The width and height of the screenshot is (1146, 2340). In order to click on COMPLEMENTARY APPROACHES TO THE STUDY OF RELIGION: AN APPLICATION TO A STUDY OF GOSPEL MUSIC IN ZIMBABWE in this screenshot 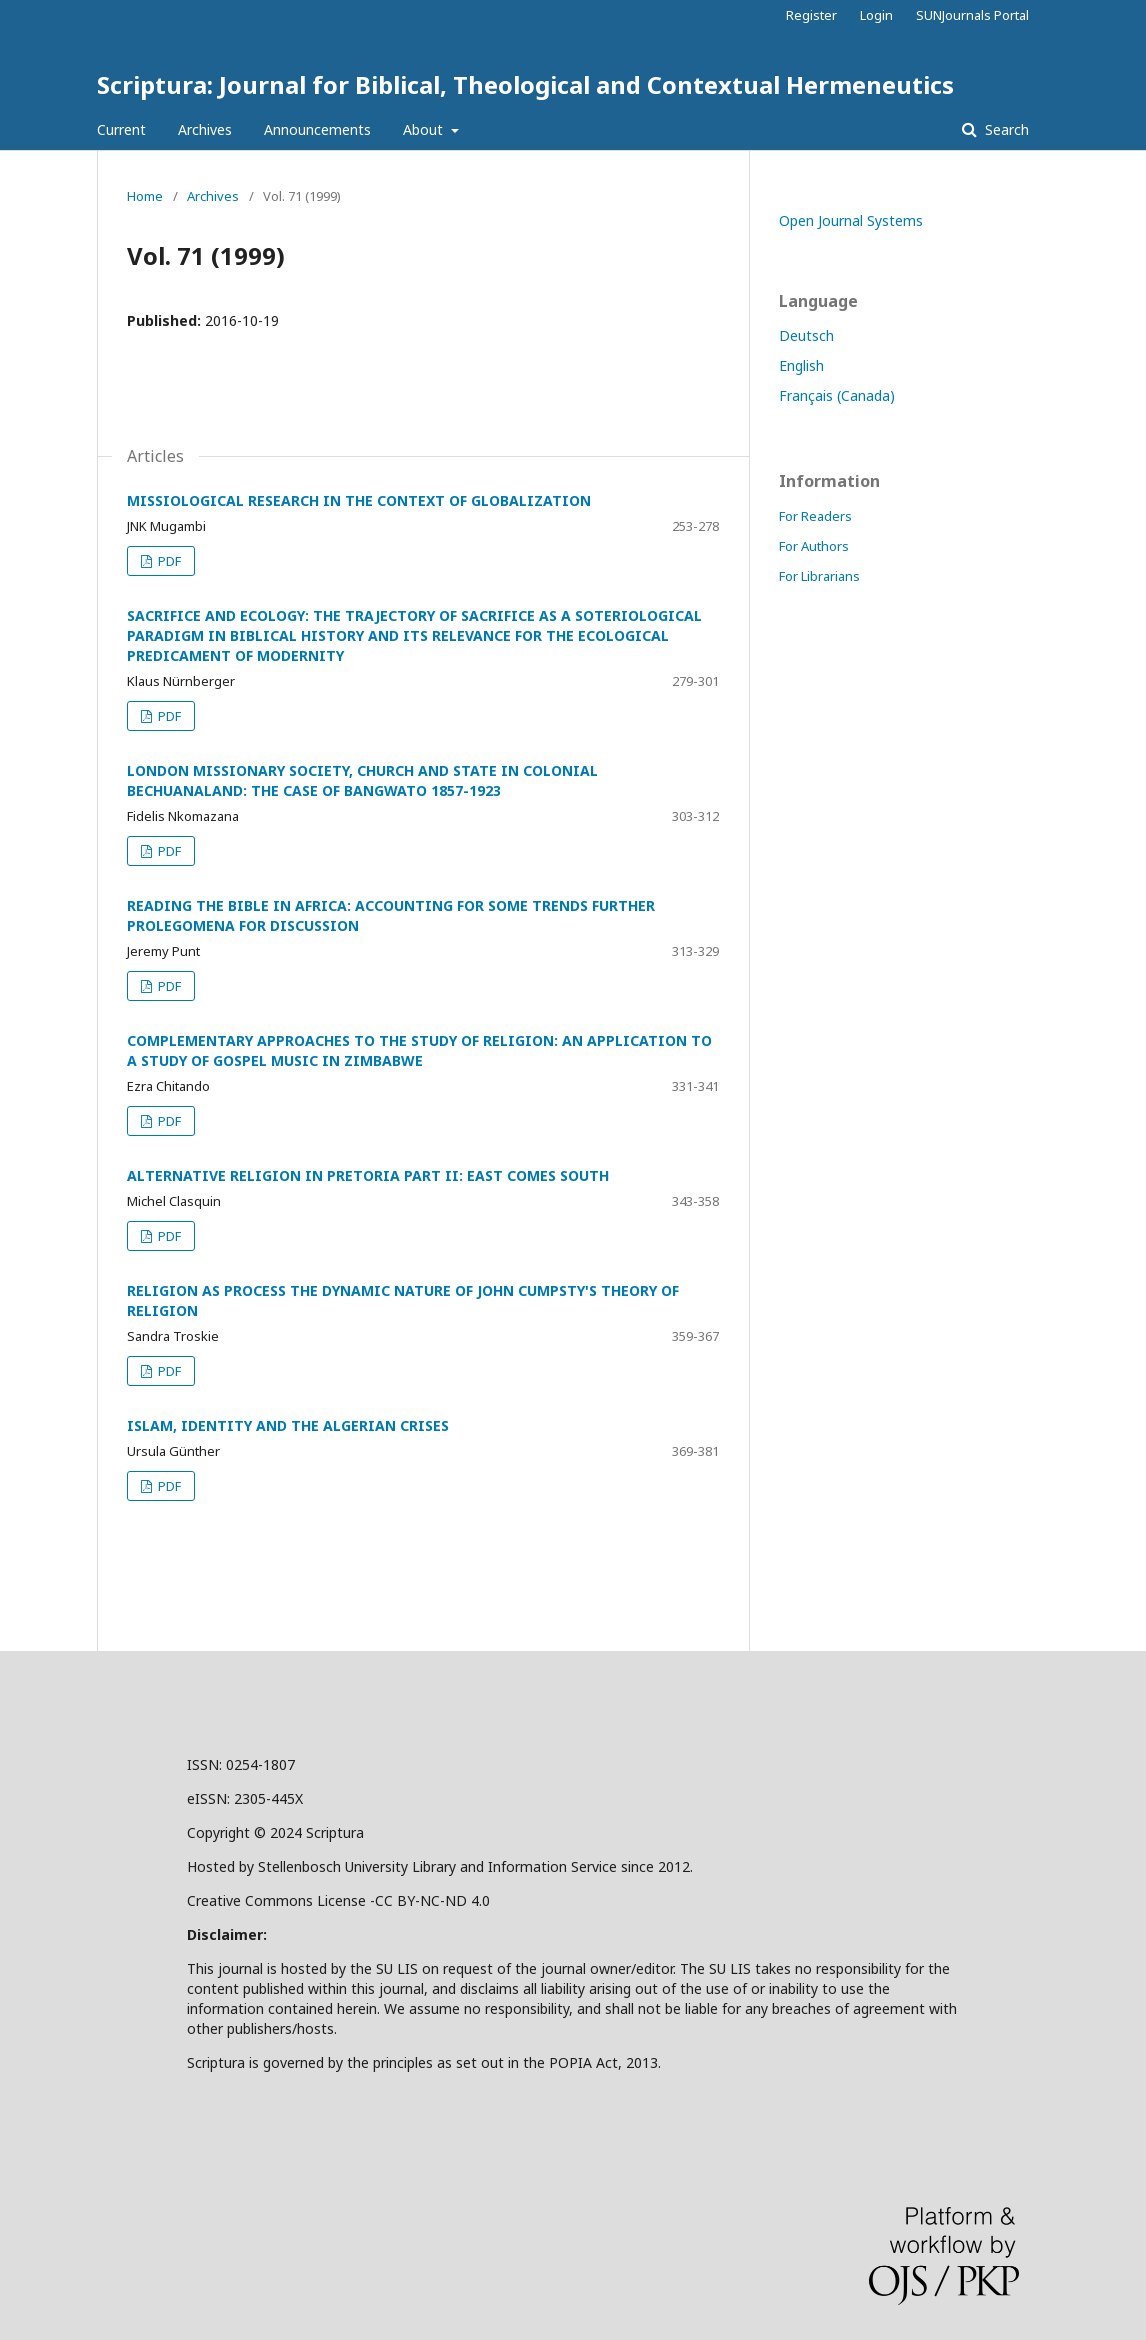, I will do `click(419, 1050)`.